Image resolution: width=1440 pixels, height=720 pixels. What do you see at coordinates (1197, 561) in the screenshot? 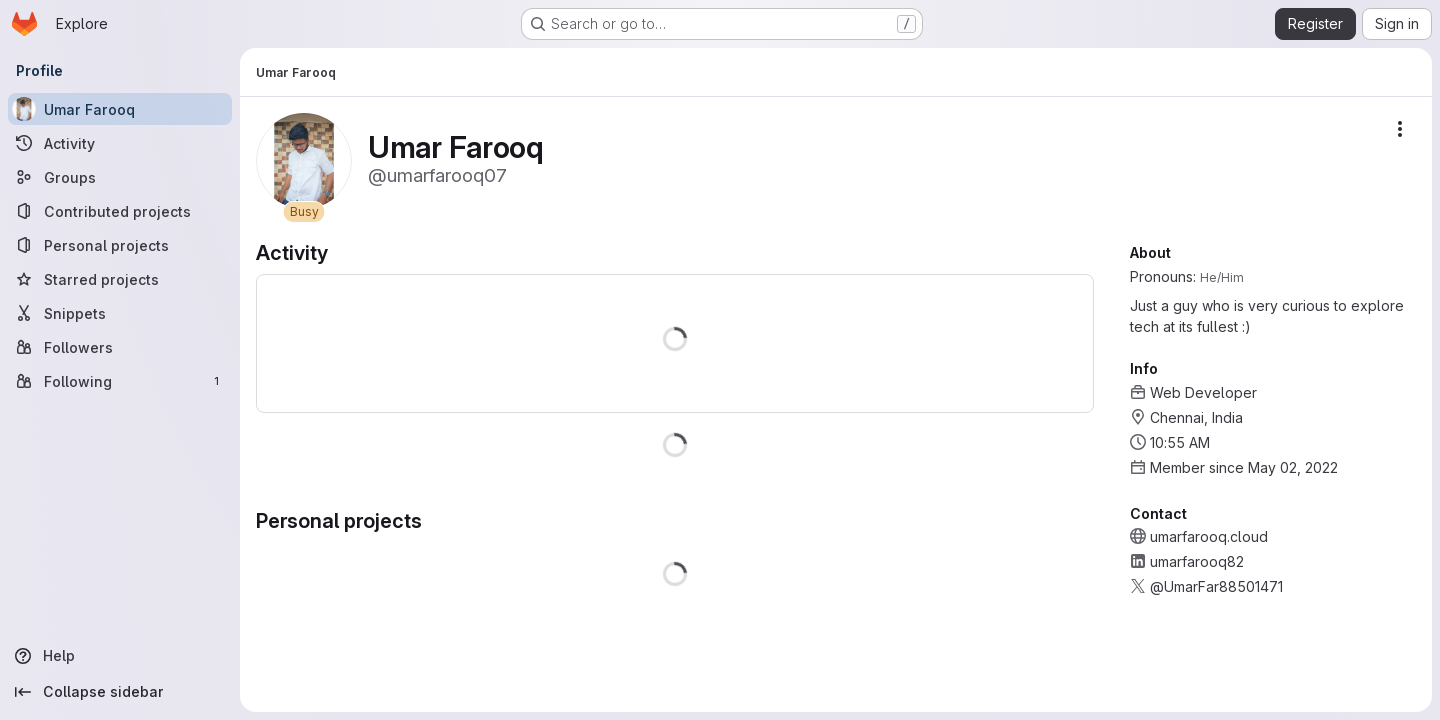
I see `umarfarooq82` at bounding box center [1197, 561].